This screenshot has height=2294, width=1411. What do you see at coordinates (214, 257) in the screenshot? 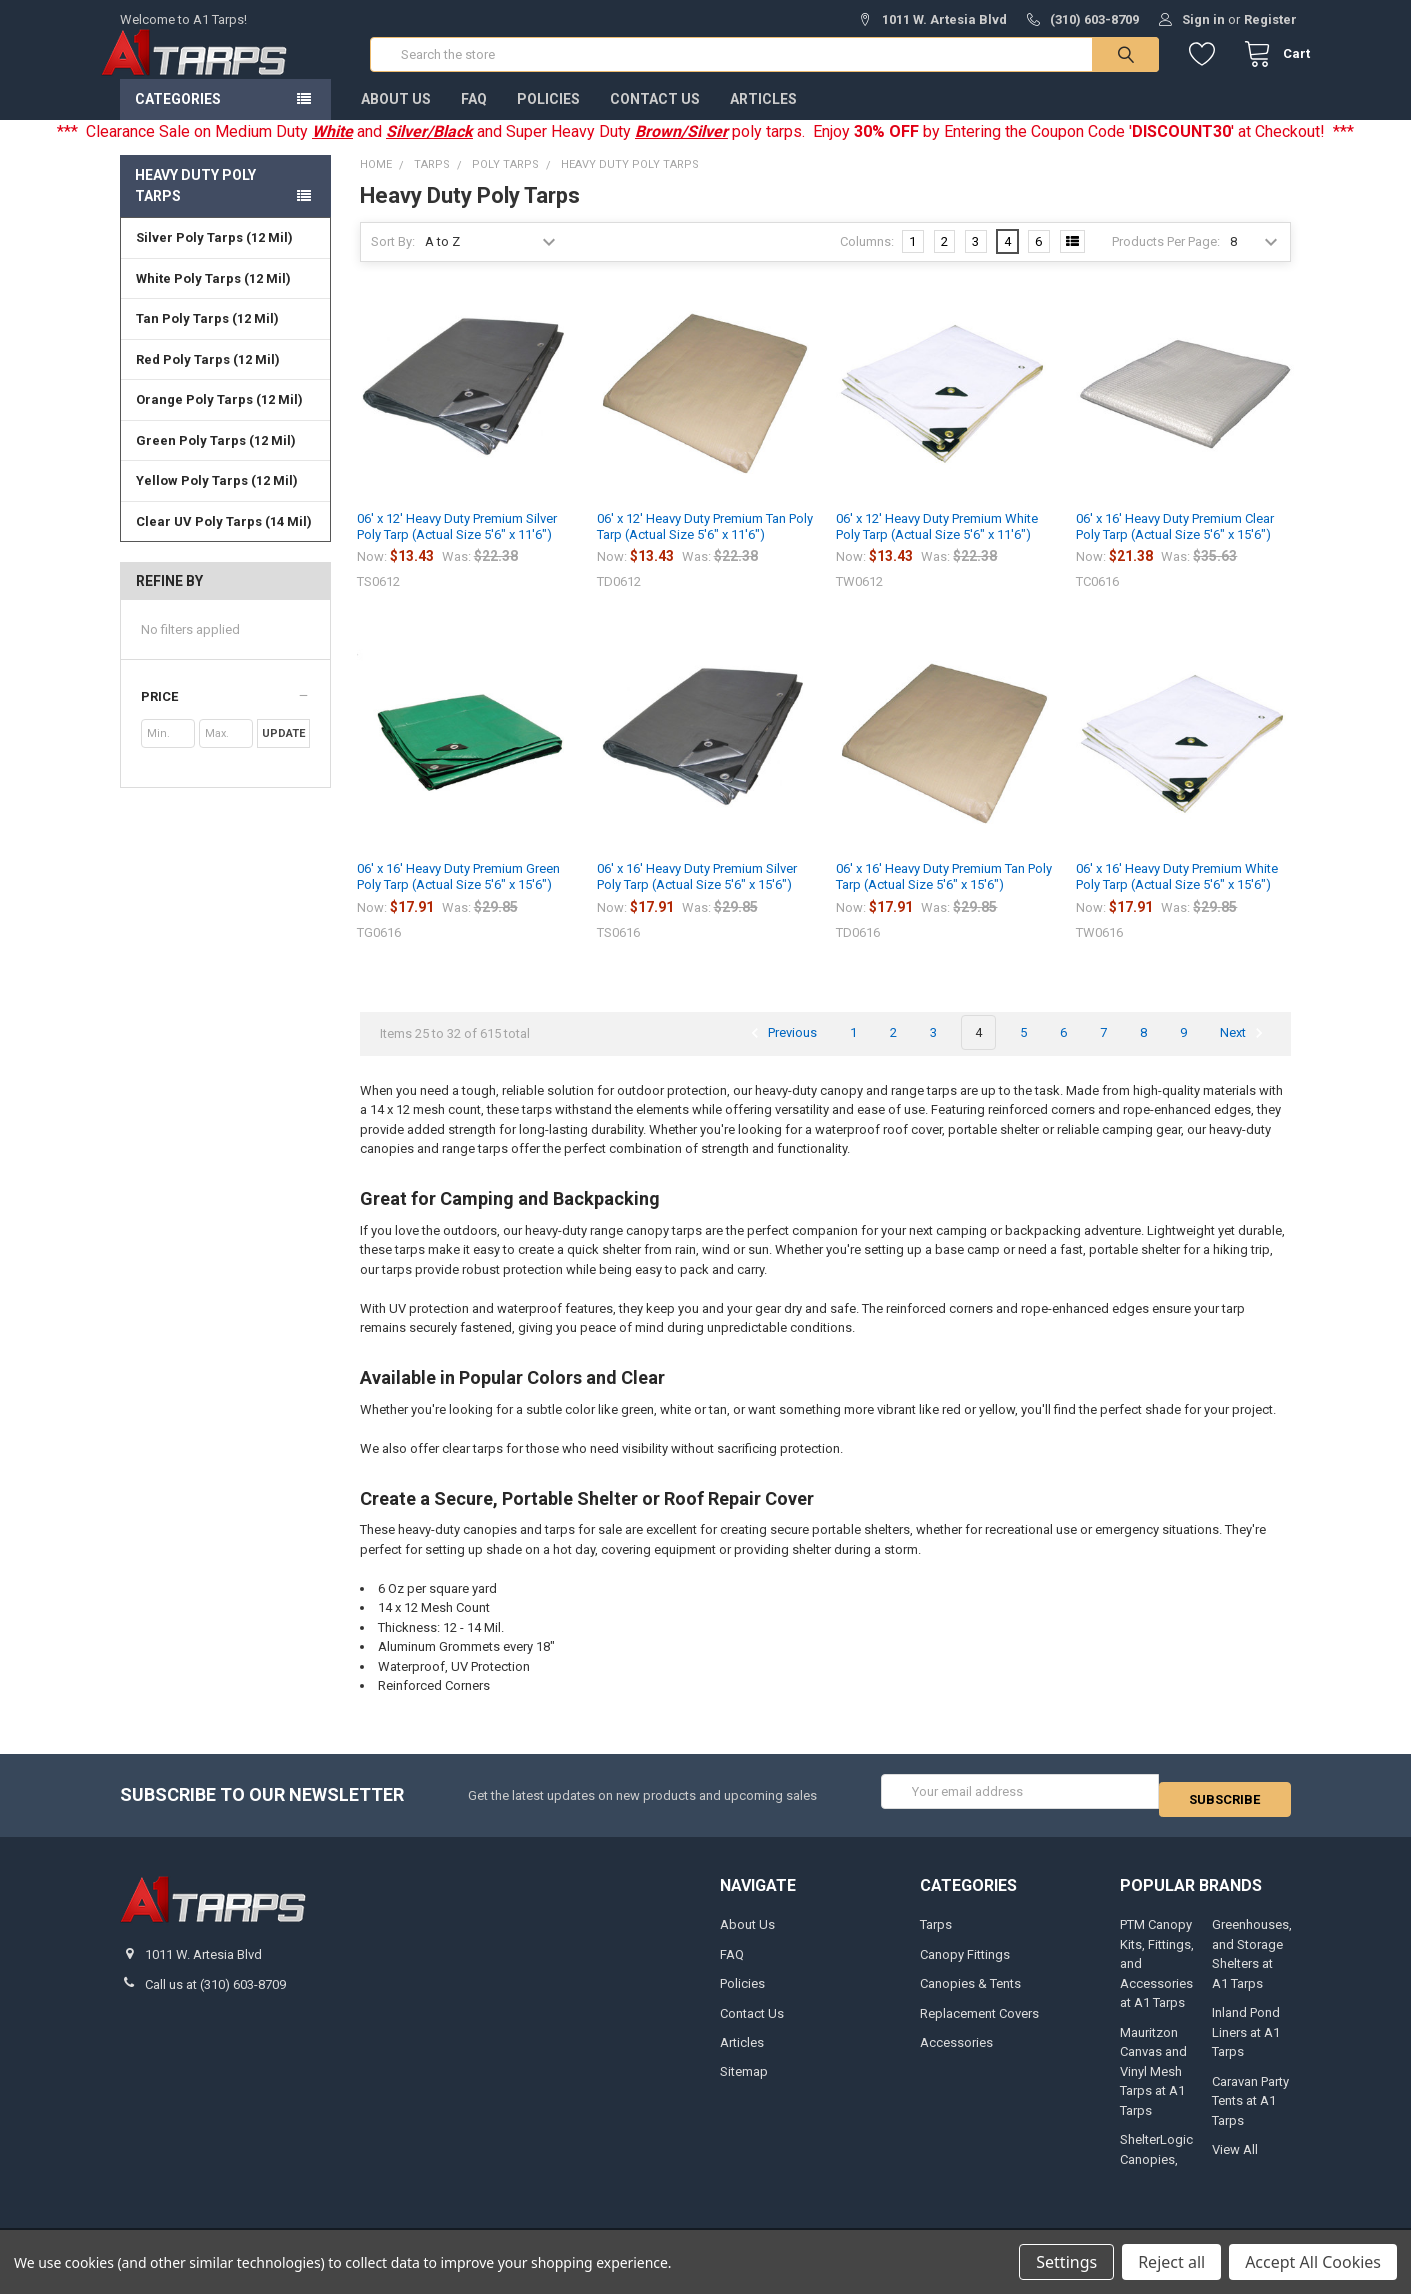
I see `Silver Poly Tarps (12 Mil)` at bounding box center [214, 257].